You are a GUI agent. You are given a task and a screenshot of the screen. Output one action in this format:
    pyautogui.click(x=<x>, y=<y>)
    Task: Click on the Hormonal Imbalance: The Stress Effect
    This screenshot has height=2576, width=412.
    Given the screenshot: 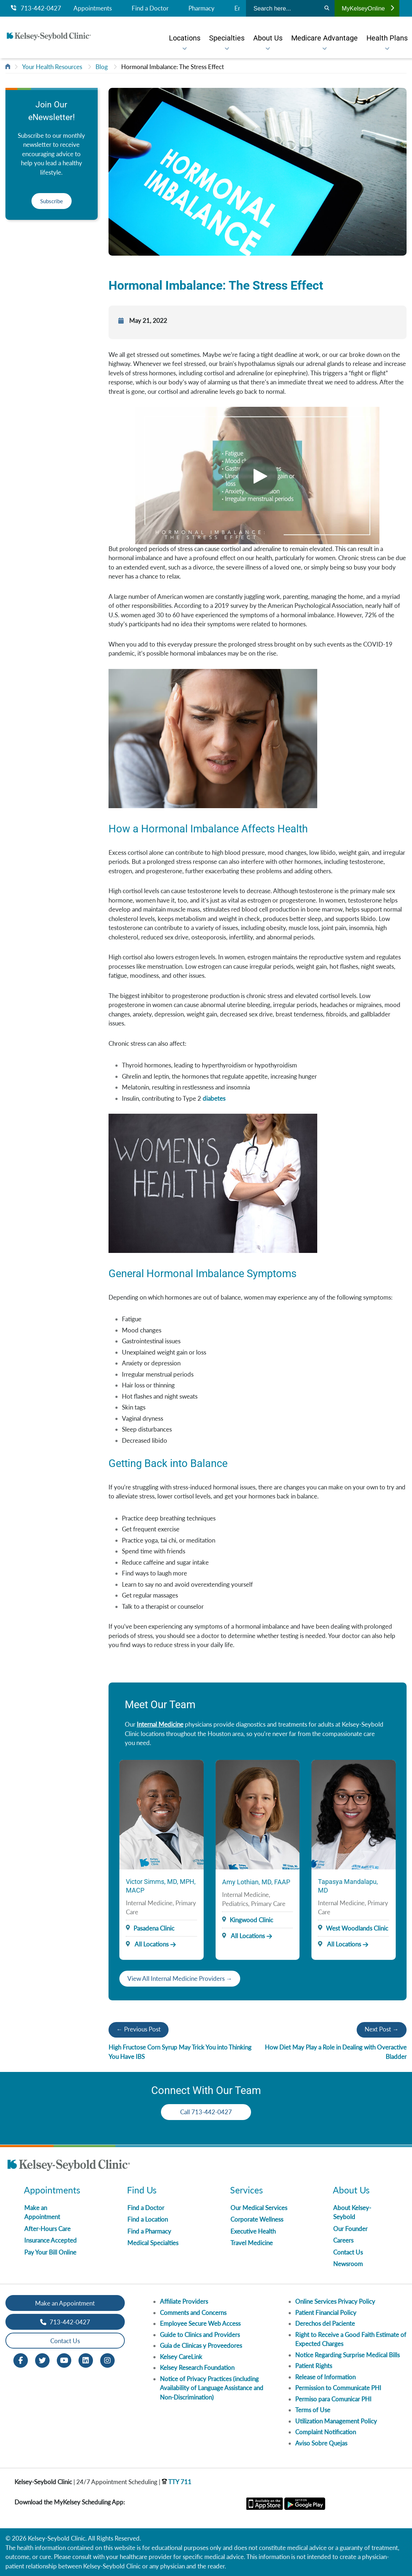 What is the action you would take?
    pyautogui.click(x=172, y=67)
    